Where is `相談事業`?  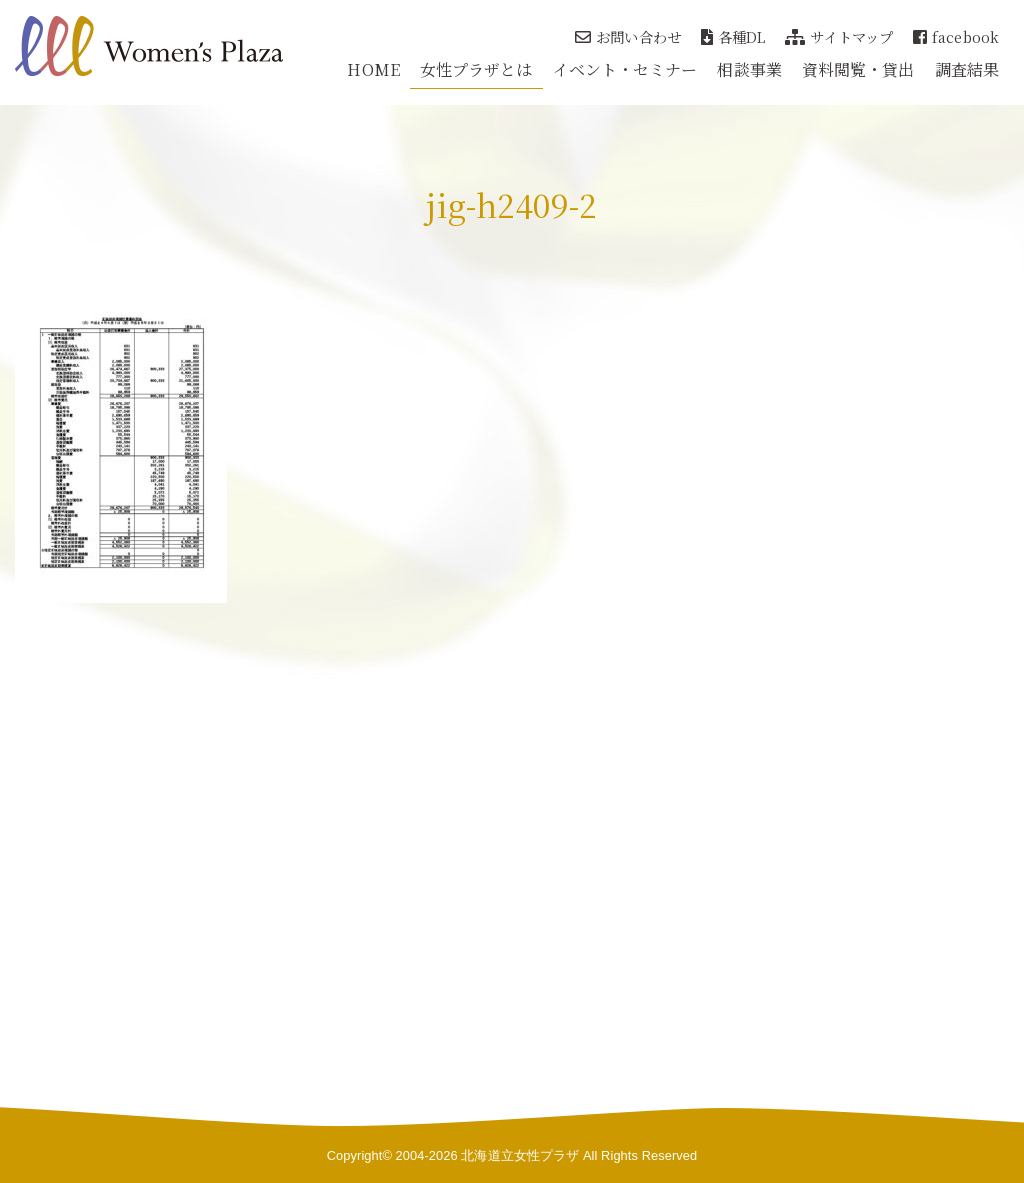 相談事業 is located at coordinates (749, 69).